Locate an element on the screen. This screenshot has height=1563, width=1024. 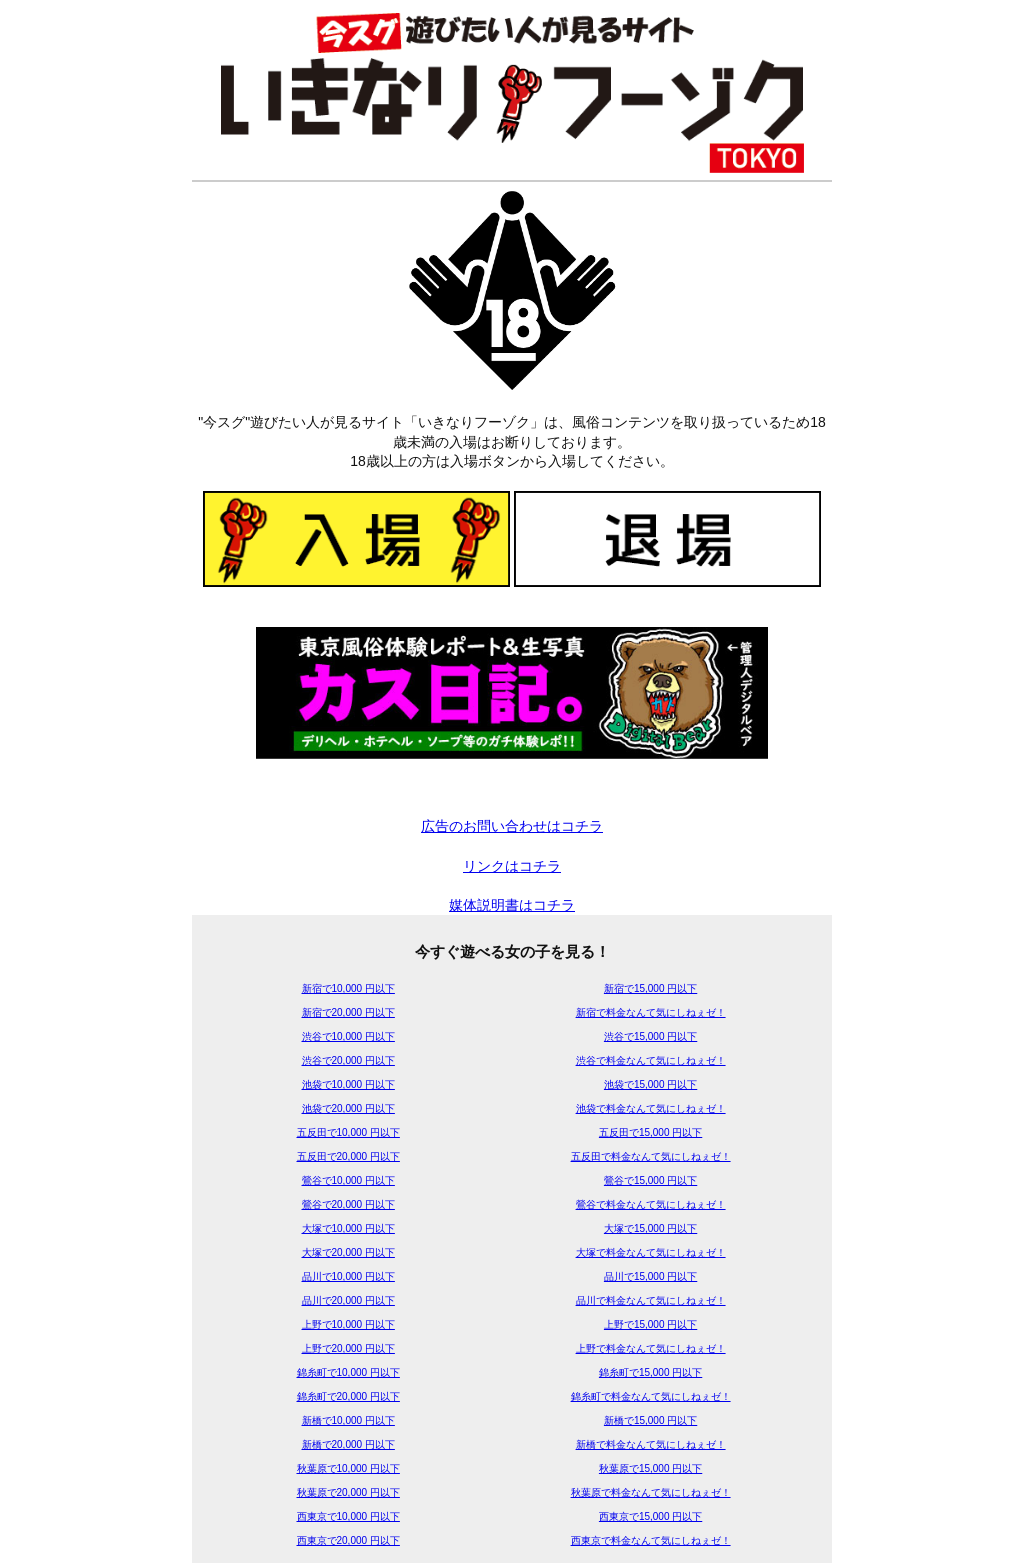
鶯谷で20,000 円以下 is located at coordinates (348, 1204).